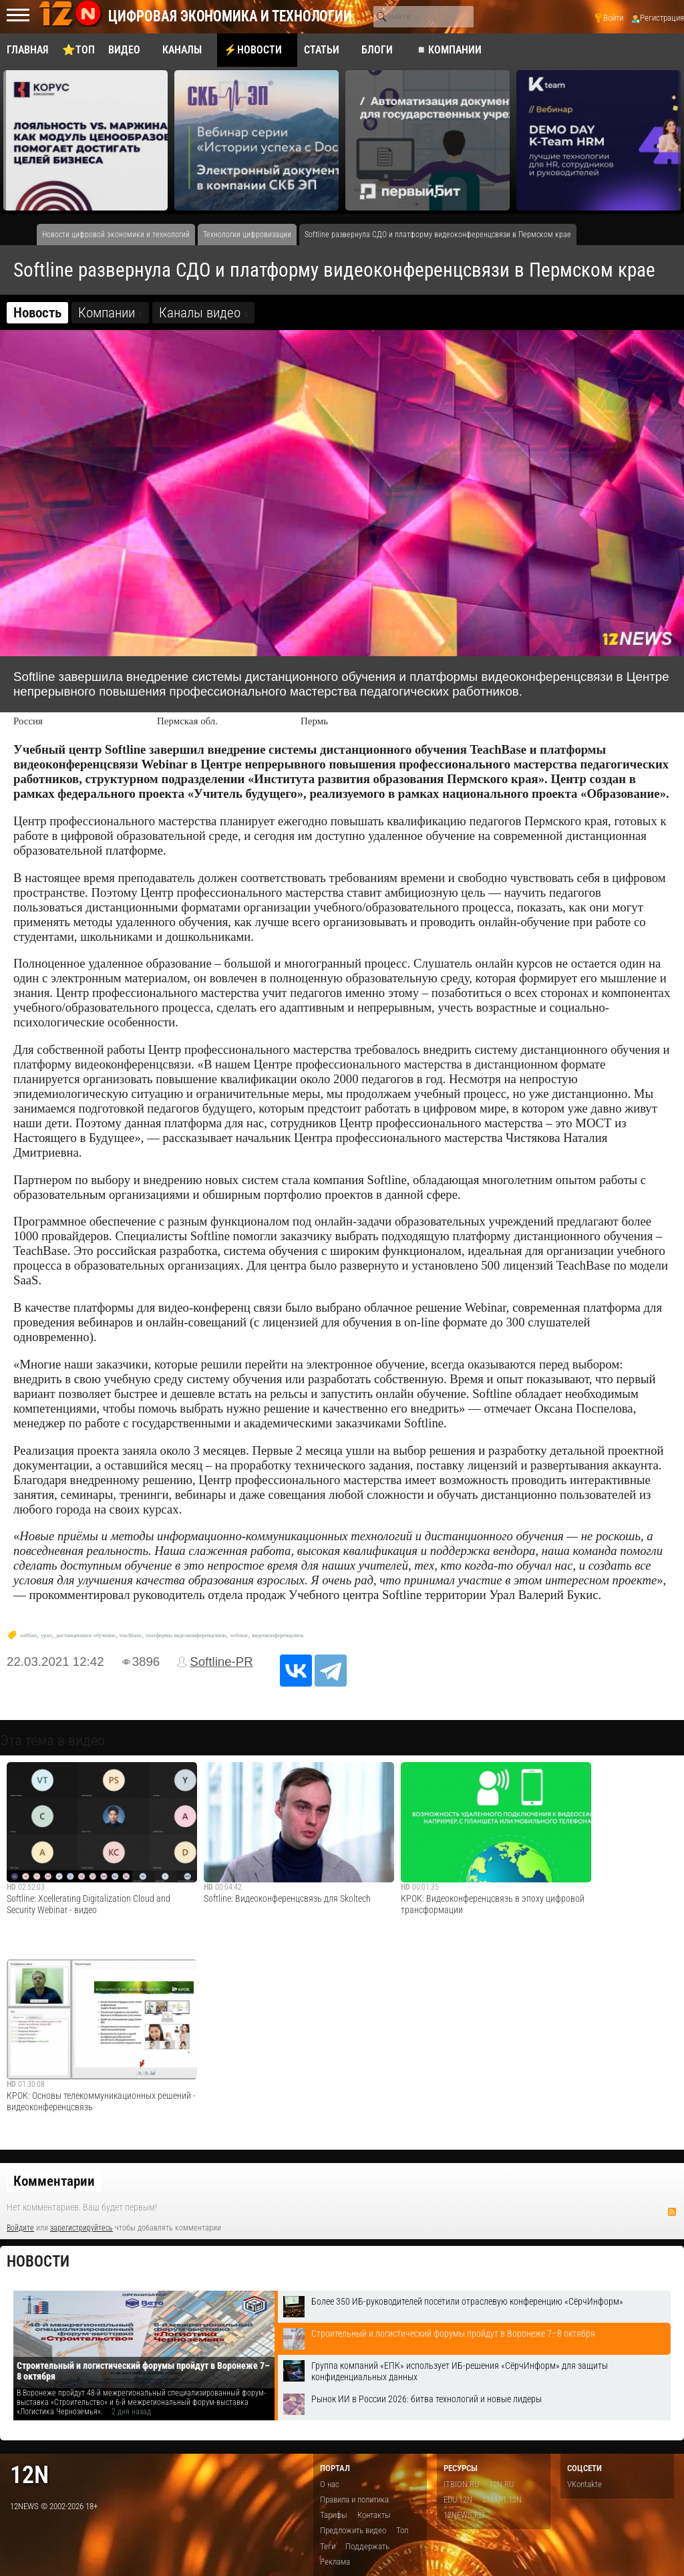 This screenshot has width=684, height=2576. I want to click on урал, so click(46, 1635).